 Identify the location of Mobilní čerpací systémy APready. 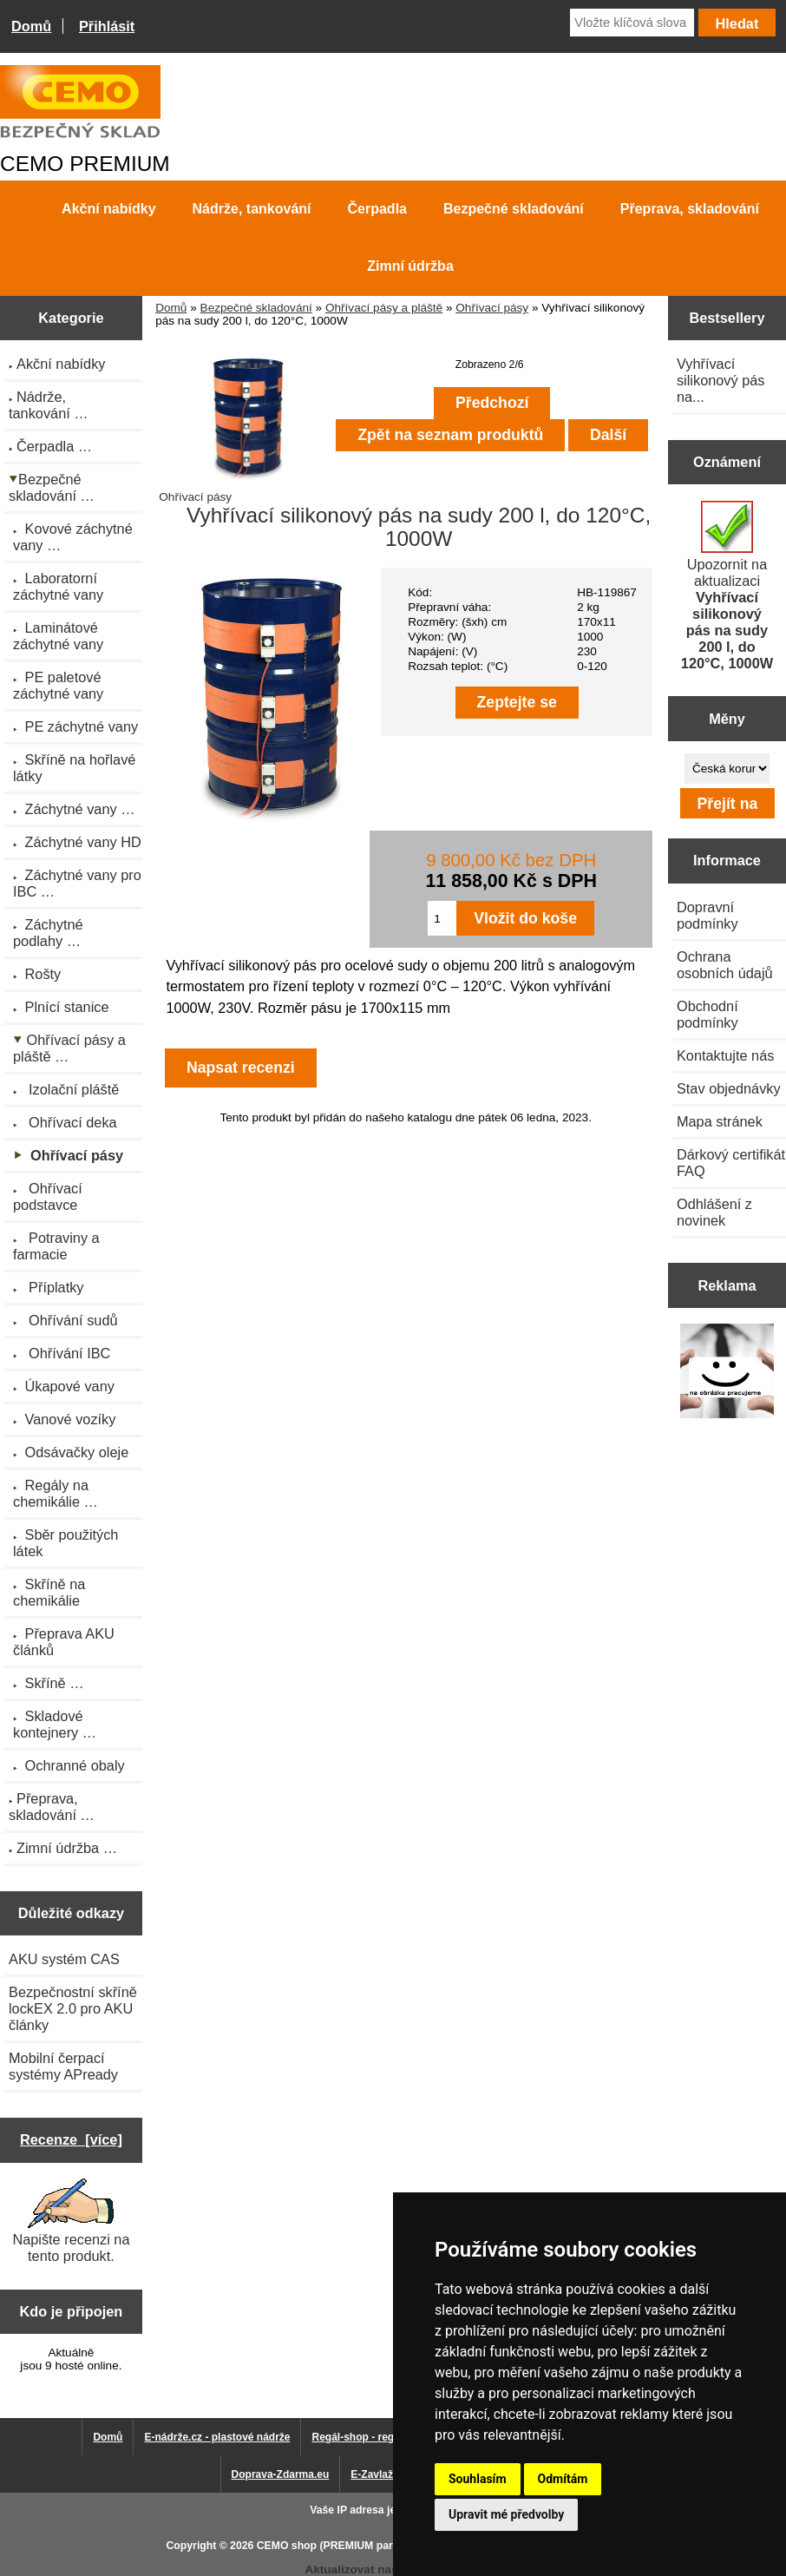
(63, 2066).